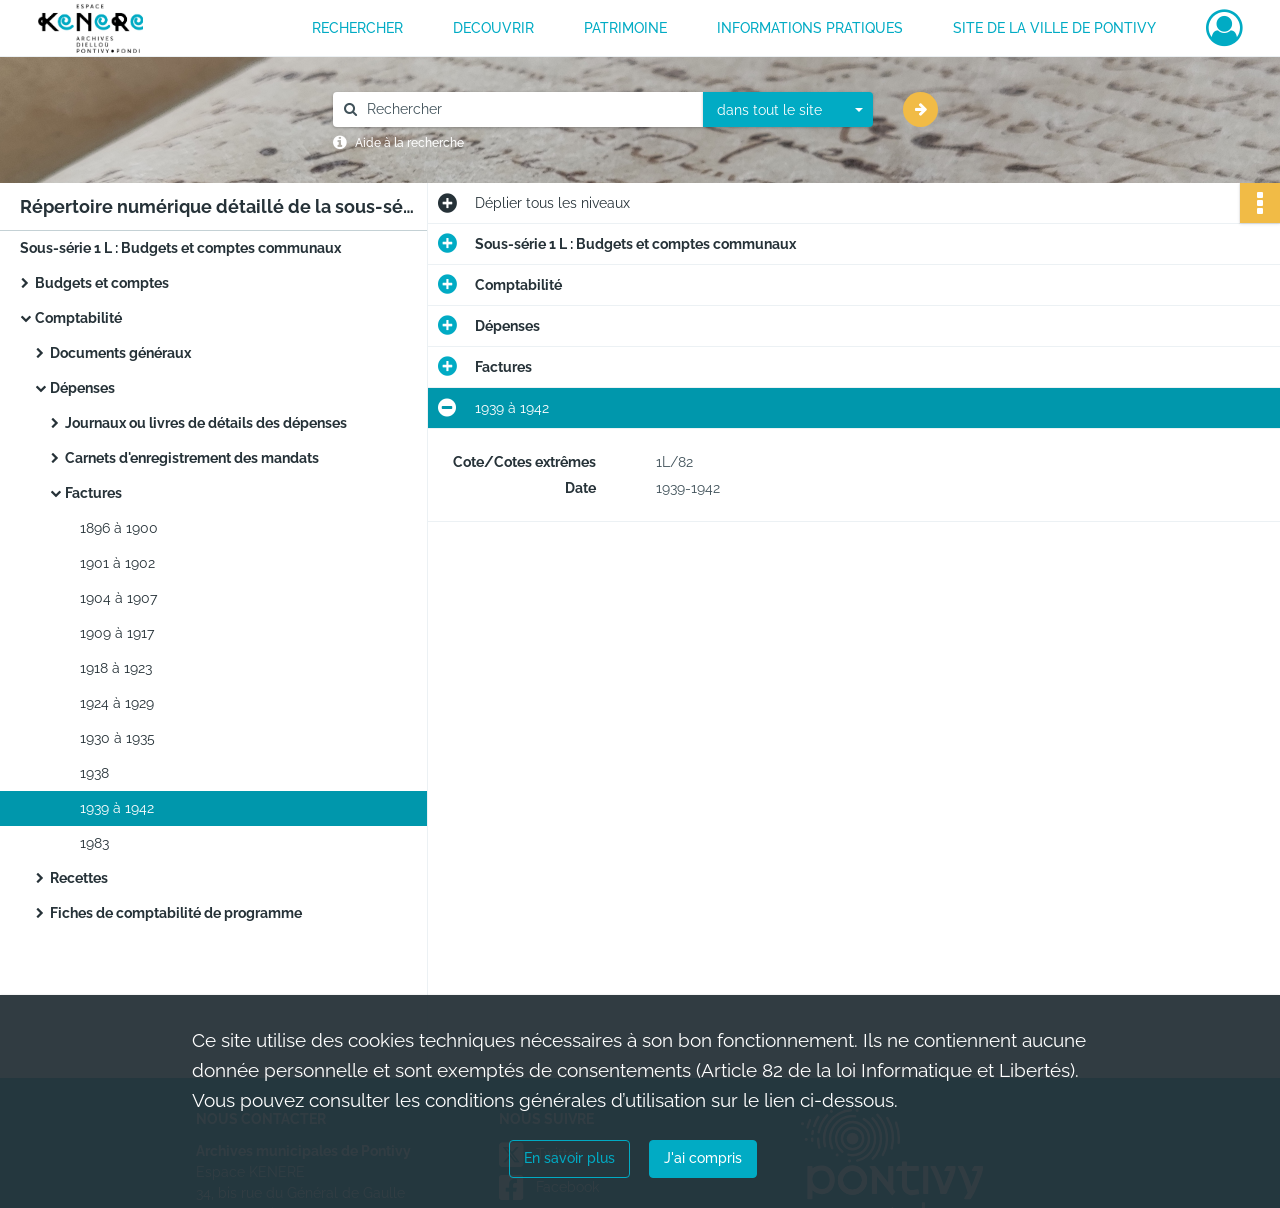 This screenshot has width=1280, height=1208. I want to click on RECHERCHER, so click(357, 28).